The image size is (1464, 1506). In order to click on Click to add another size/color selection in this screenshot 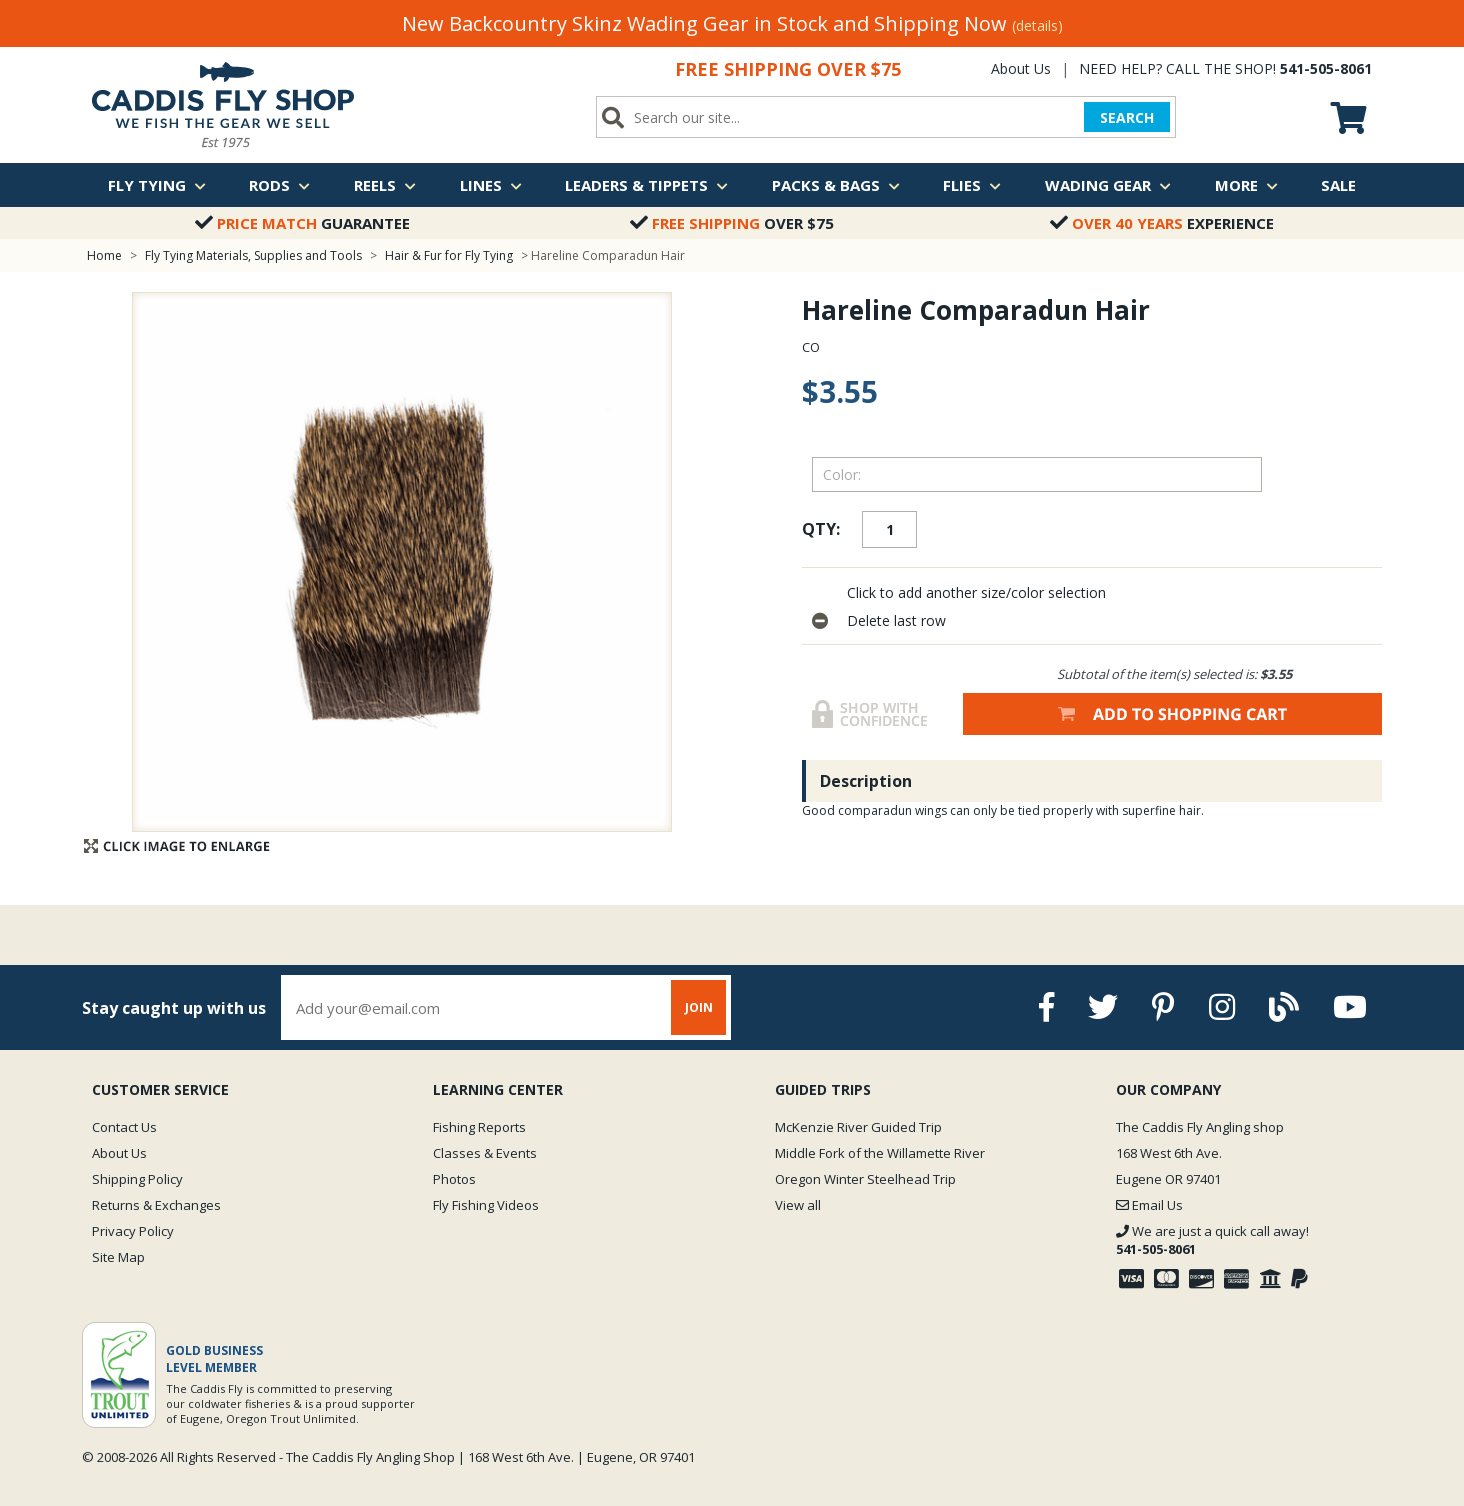, I will do `click(976, 592)`.